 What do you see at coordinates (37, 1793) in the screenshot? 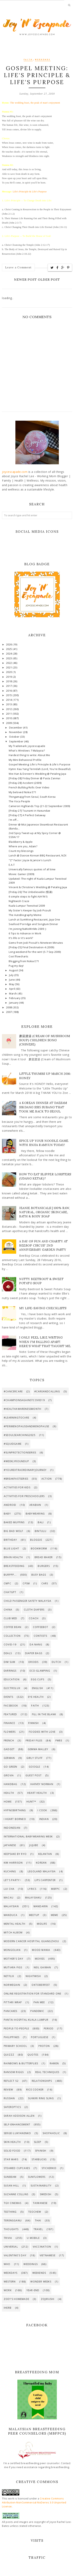
I see `Heart Health` at bounding box center [37, 1793].